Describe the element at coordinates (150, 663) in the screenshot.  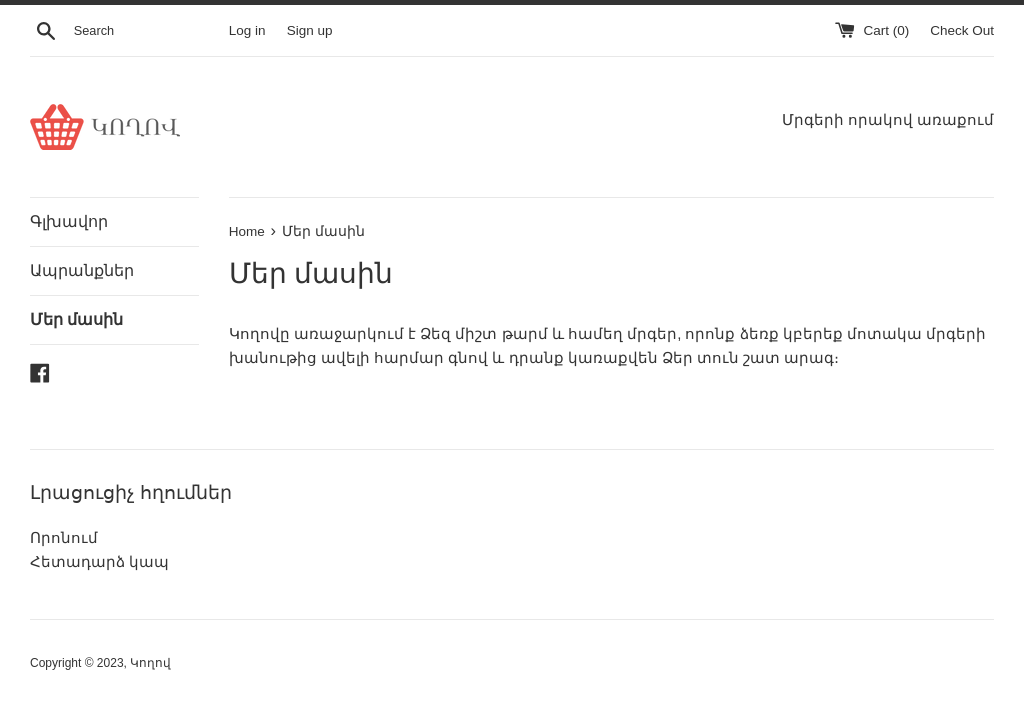
I see `Կողով` at that location.